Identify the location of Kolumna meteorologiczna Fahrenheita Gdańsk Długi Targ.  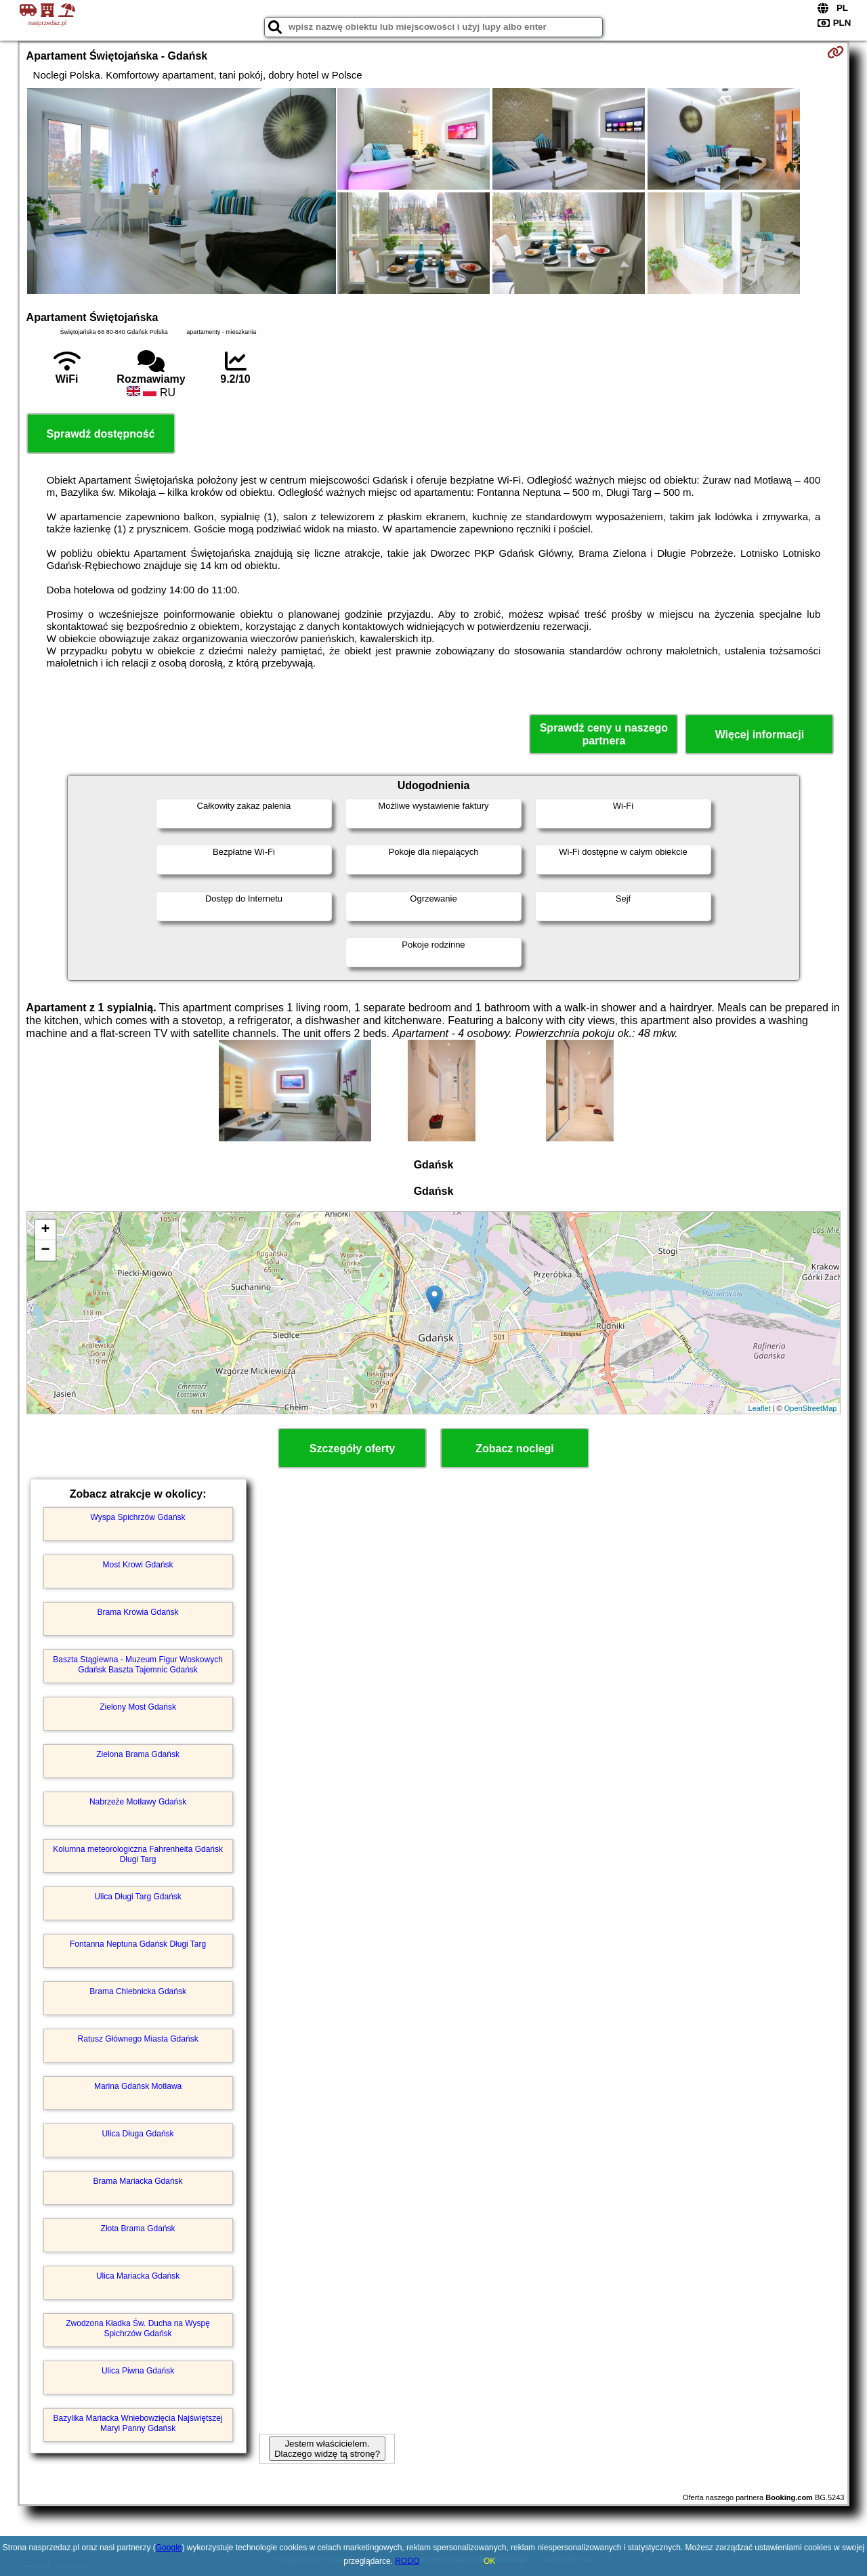
(138, 1853).